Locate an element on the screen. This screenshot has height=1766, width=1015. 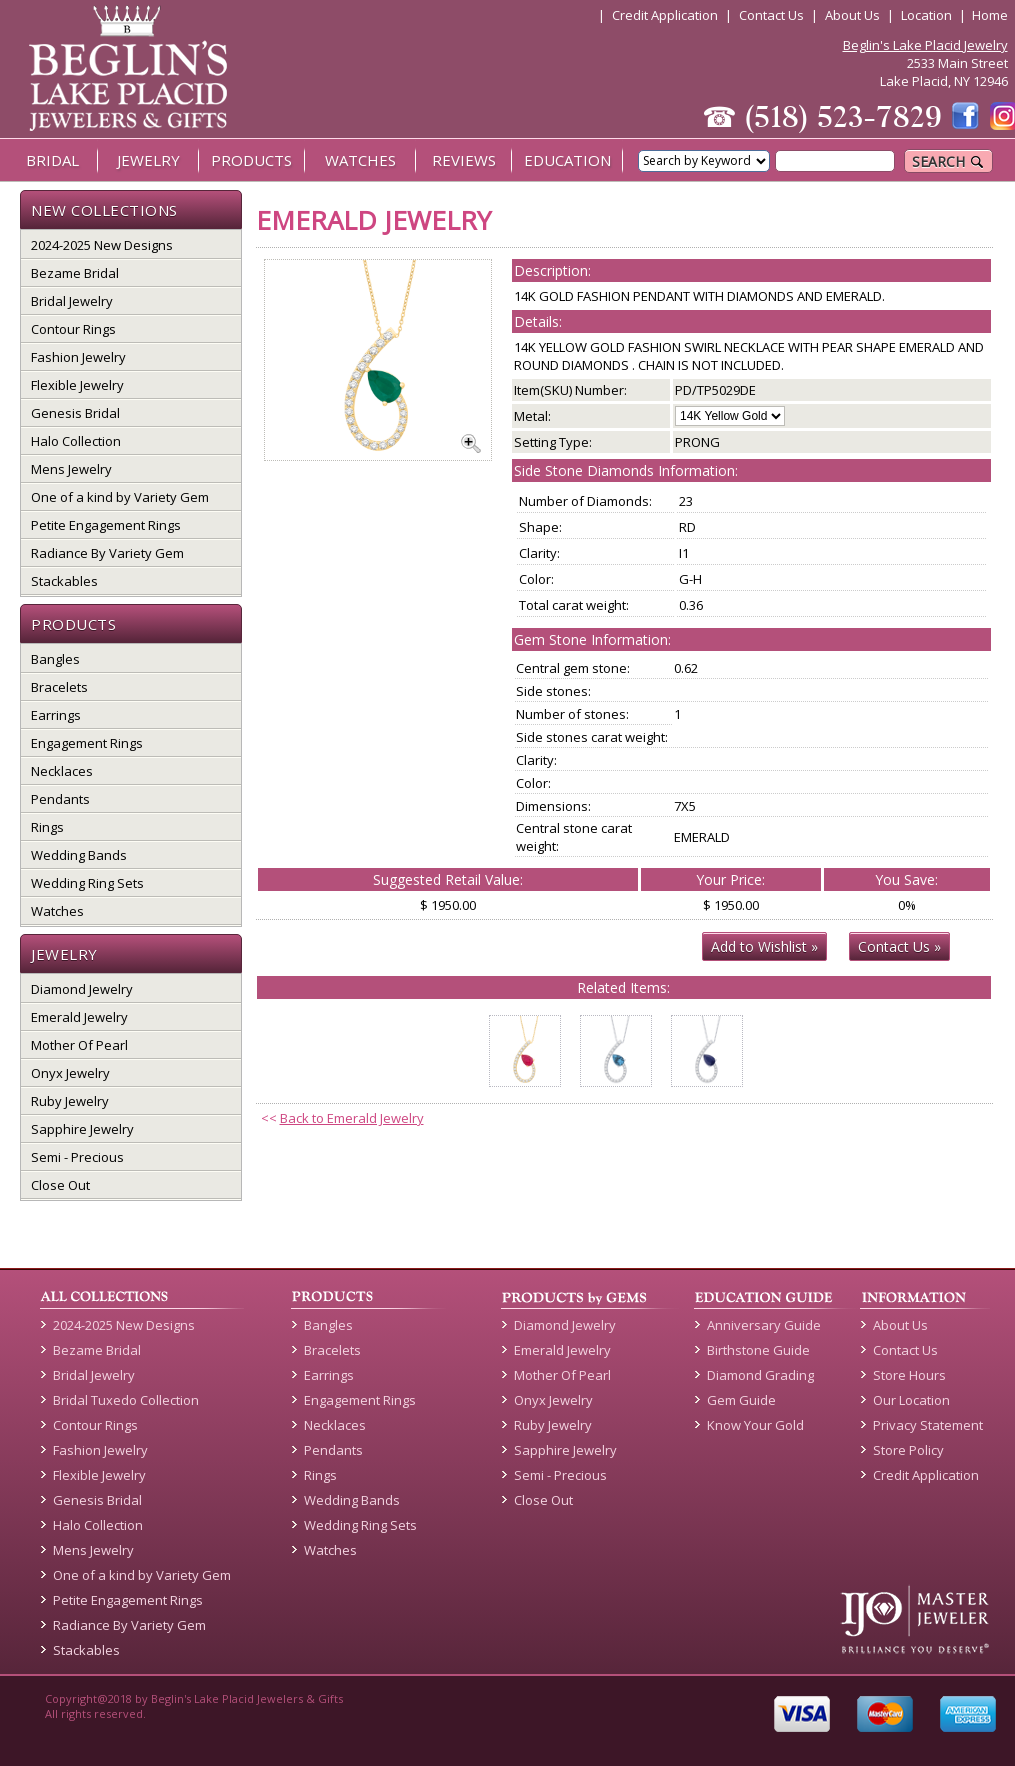
Emerald Jewelry is located at coordinates (79, 1017).